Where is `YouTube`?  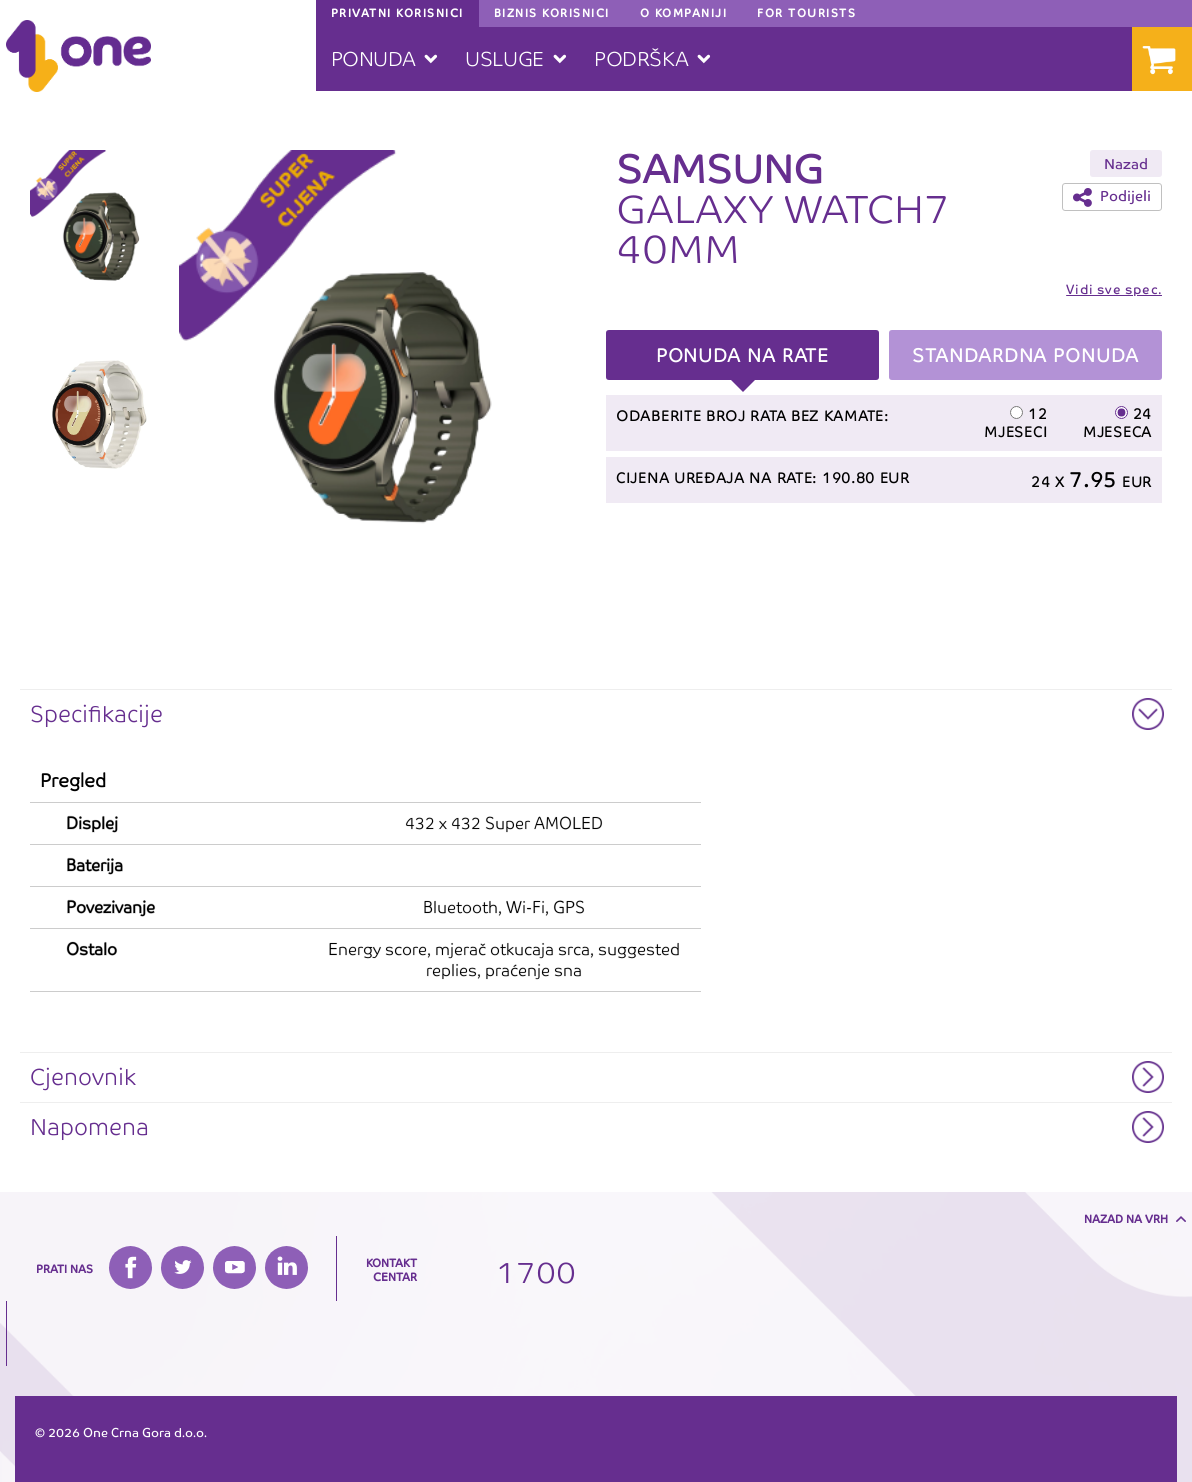
YouTube is located at coordinates (234, 1267).